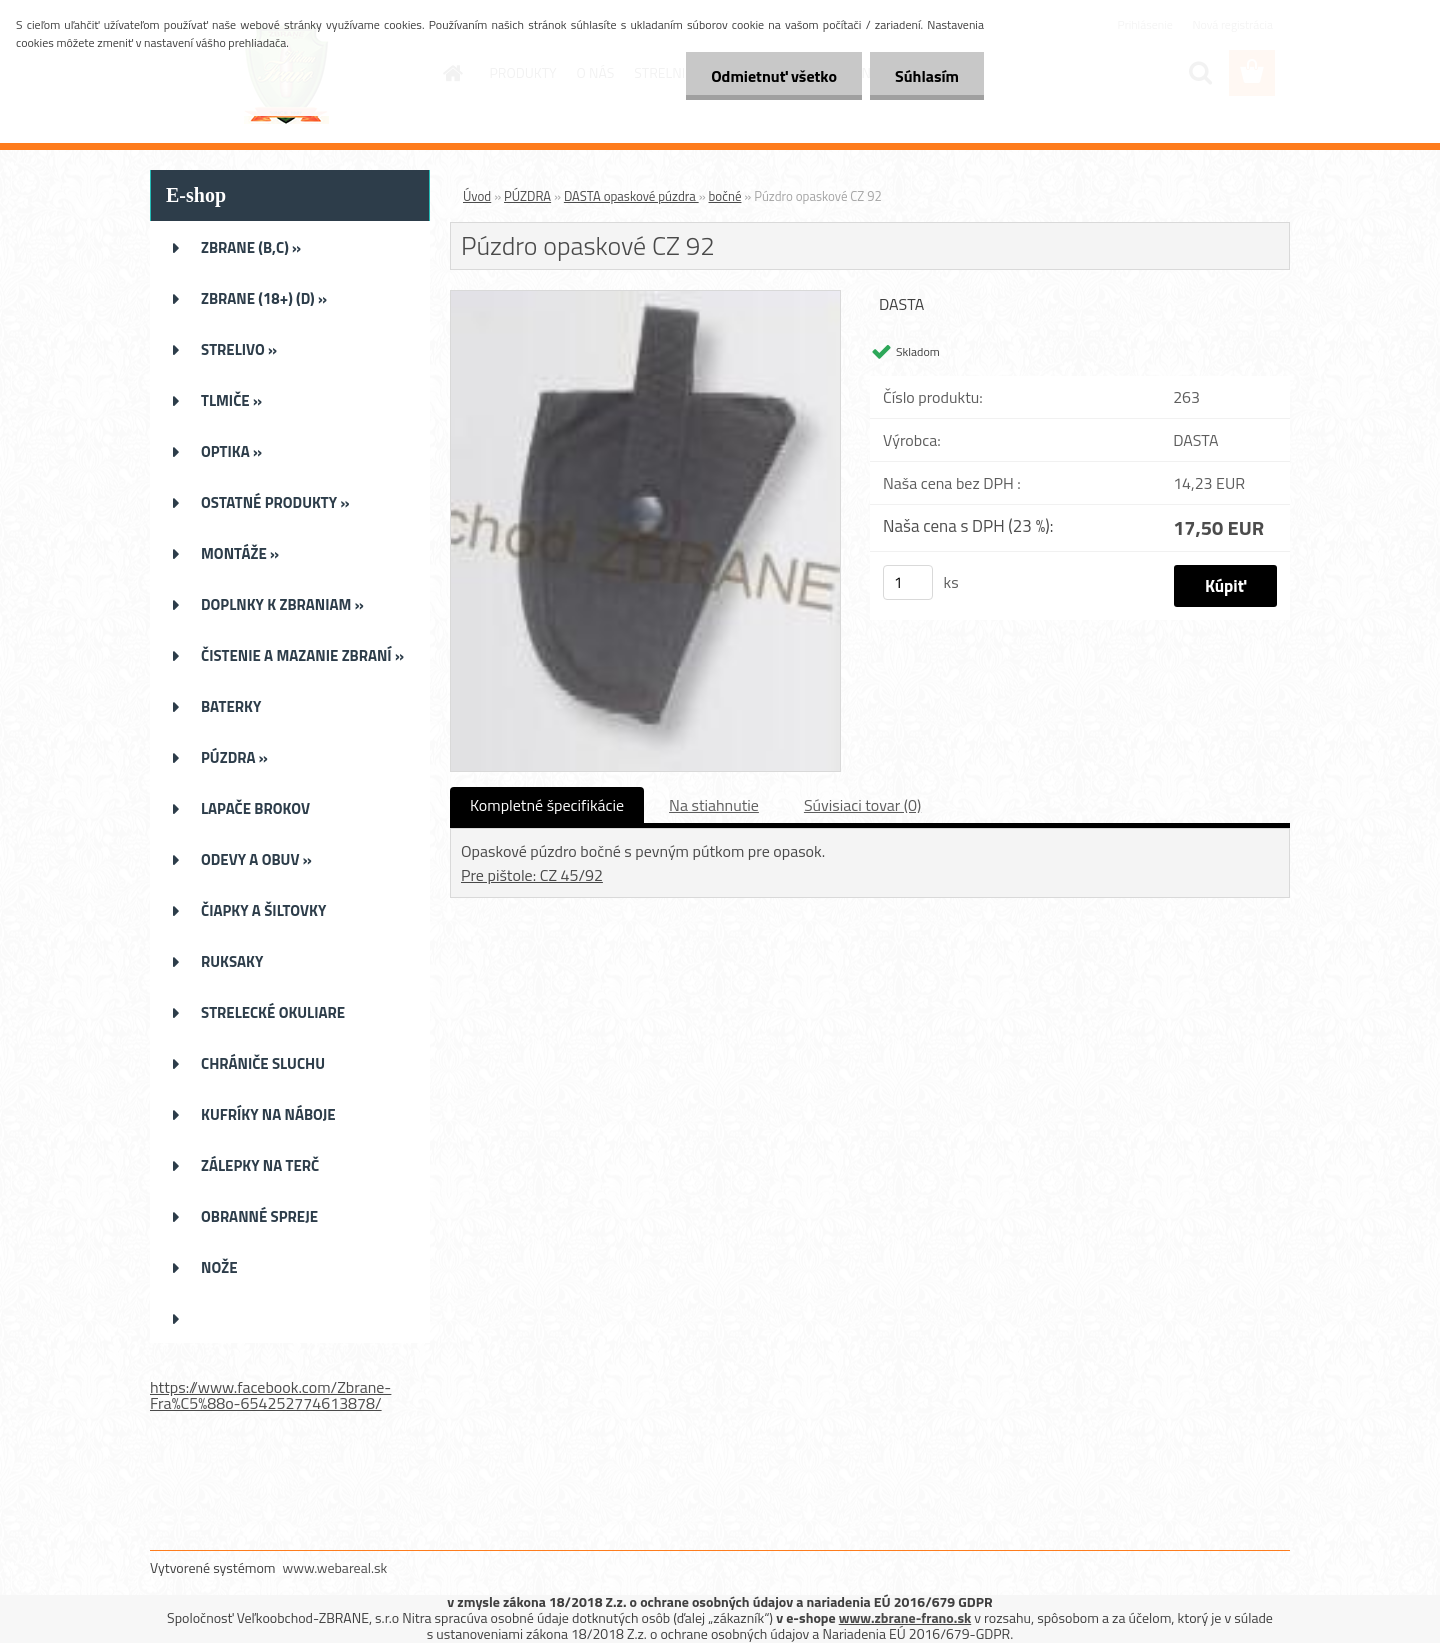 The width and height of the screenshot is (1440, 1643). I want to click on https://www.facebook.com/Zbrane-Fra%C5%88o-654252774613878/, so click(270, 1395).